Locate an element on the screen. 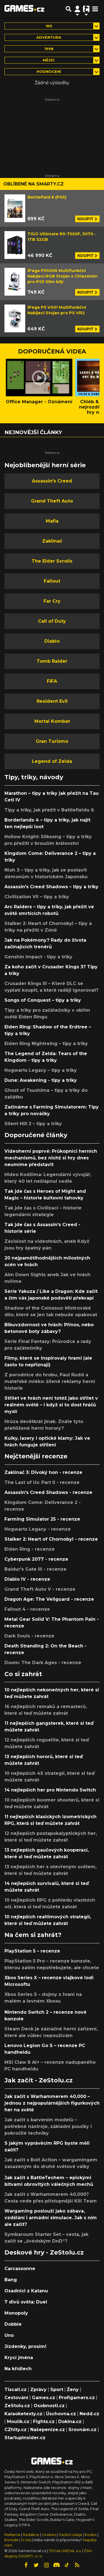 The width and height of the screenshot is (104, 2576). Fallout is located at coordinates (52, 581).